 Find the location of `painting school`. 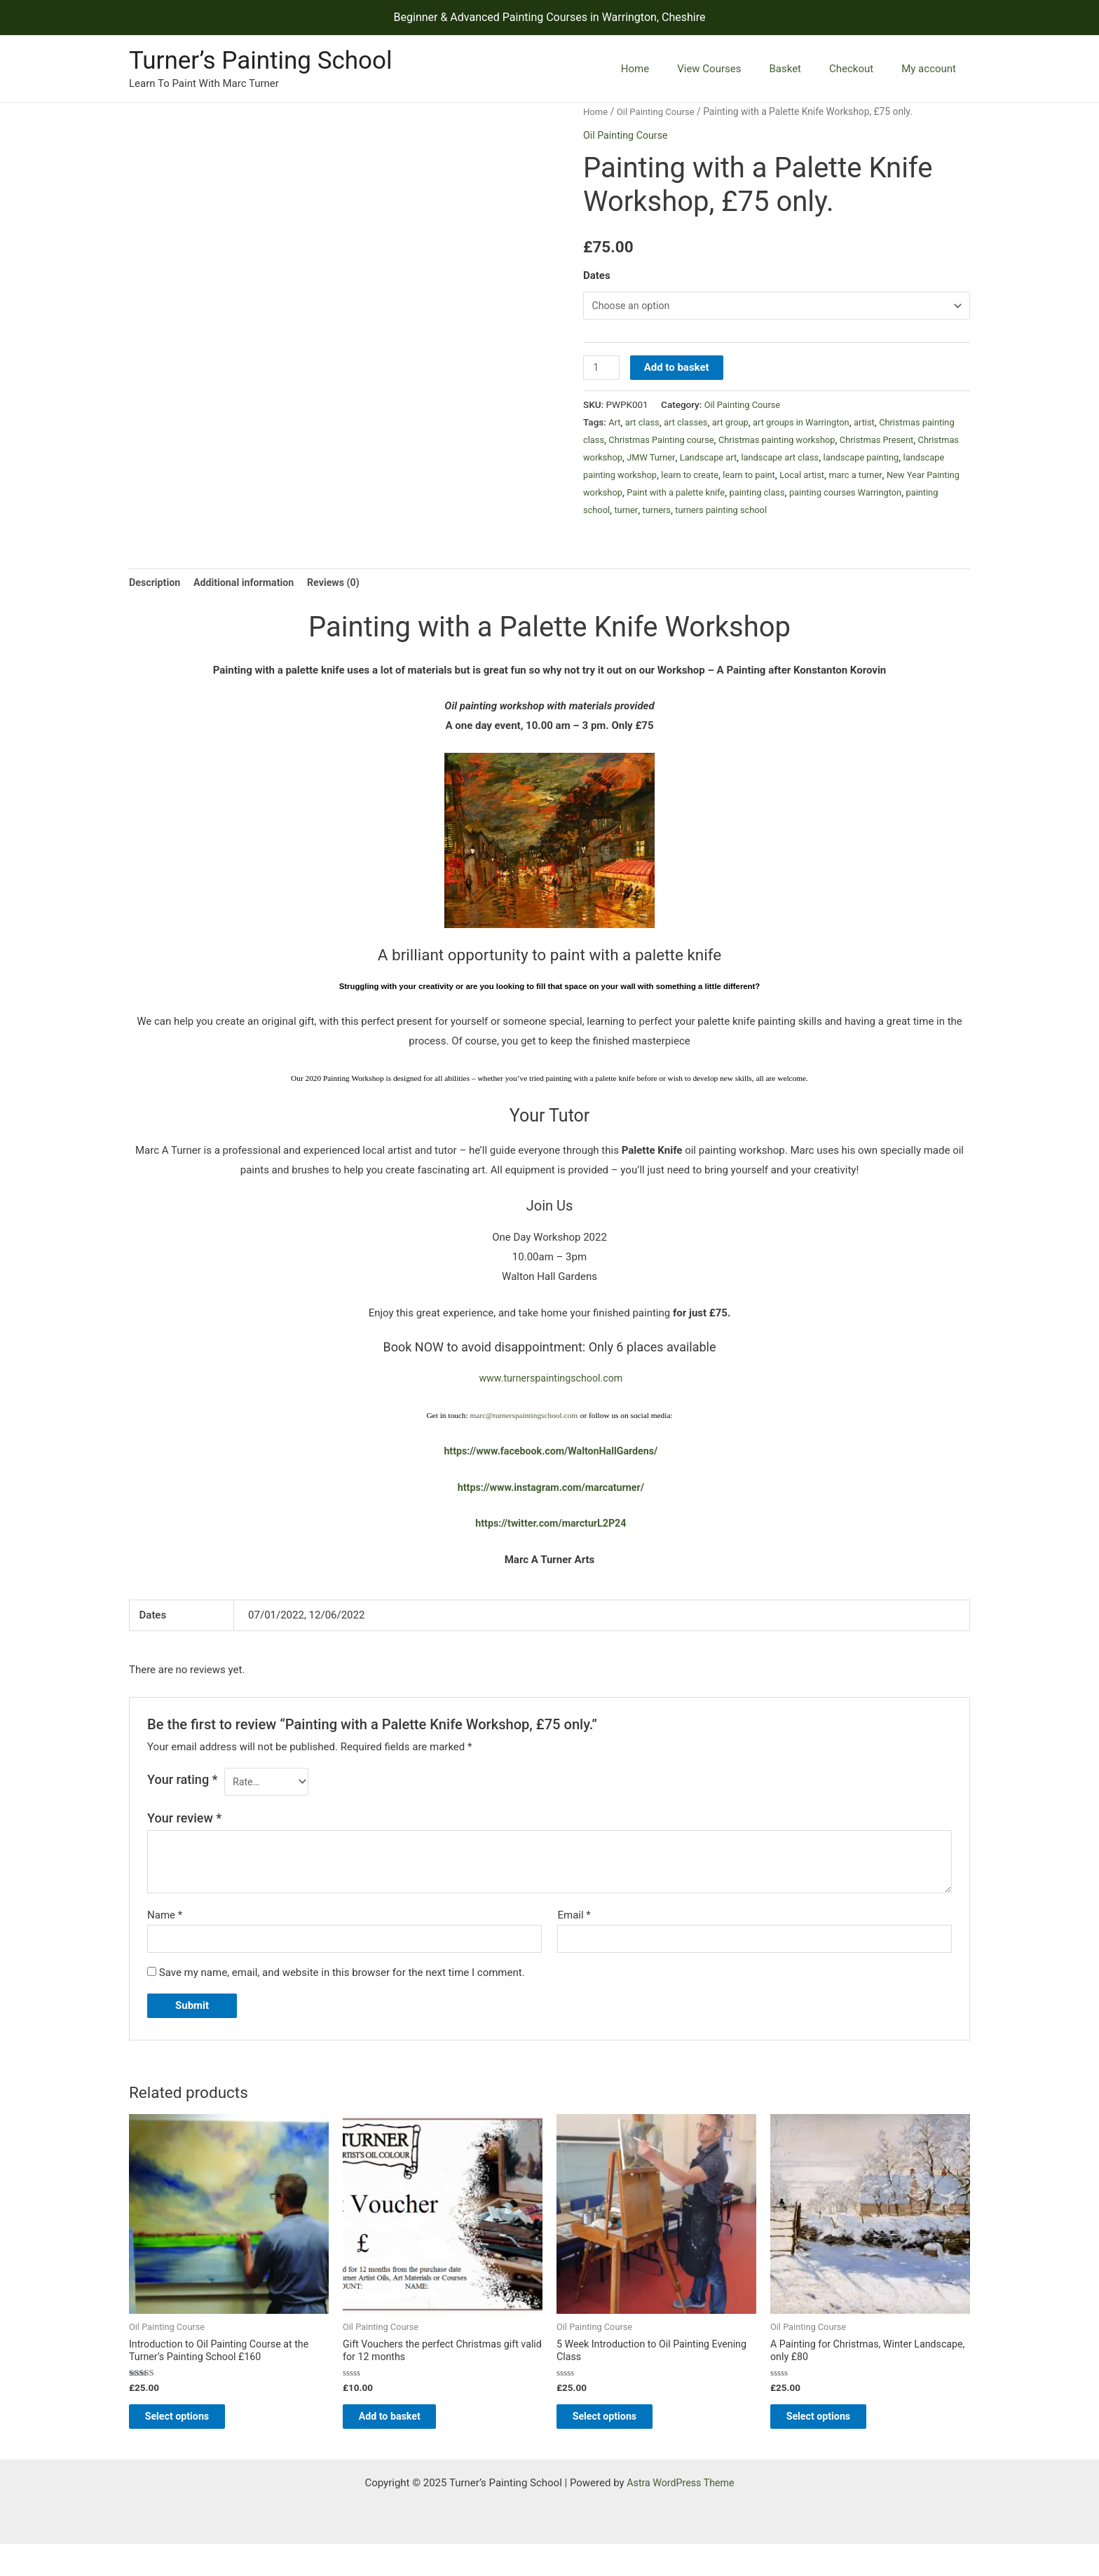

painting school is located at coordinates (764, 512).